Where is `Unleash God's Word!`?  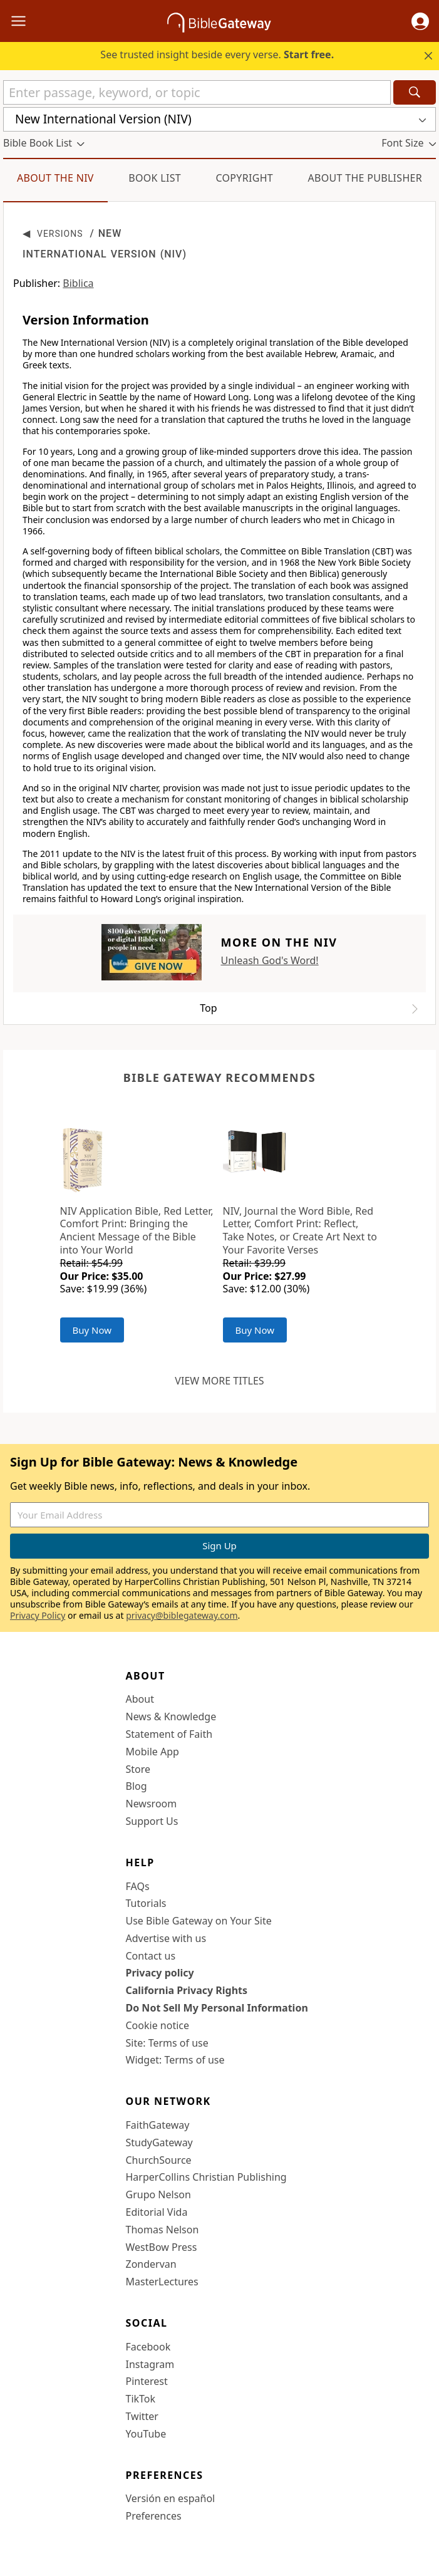 Unleash God's Word! is located at coordinates (269, 960).